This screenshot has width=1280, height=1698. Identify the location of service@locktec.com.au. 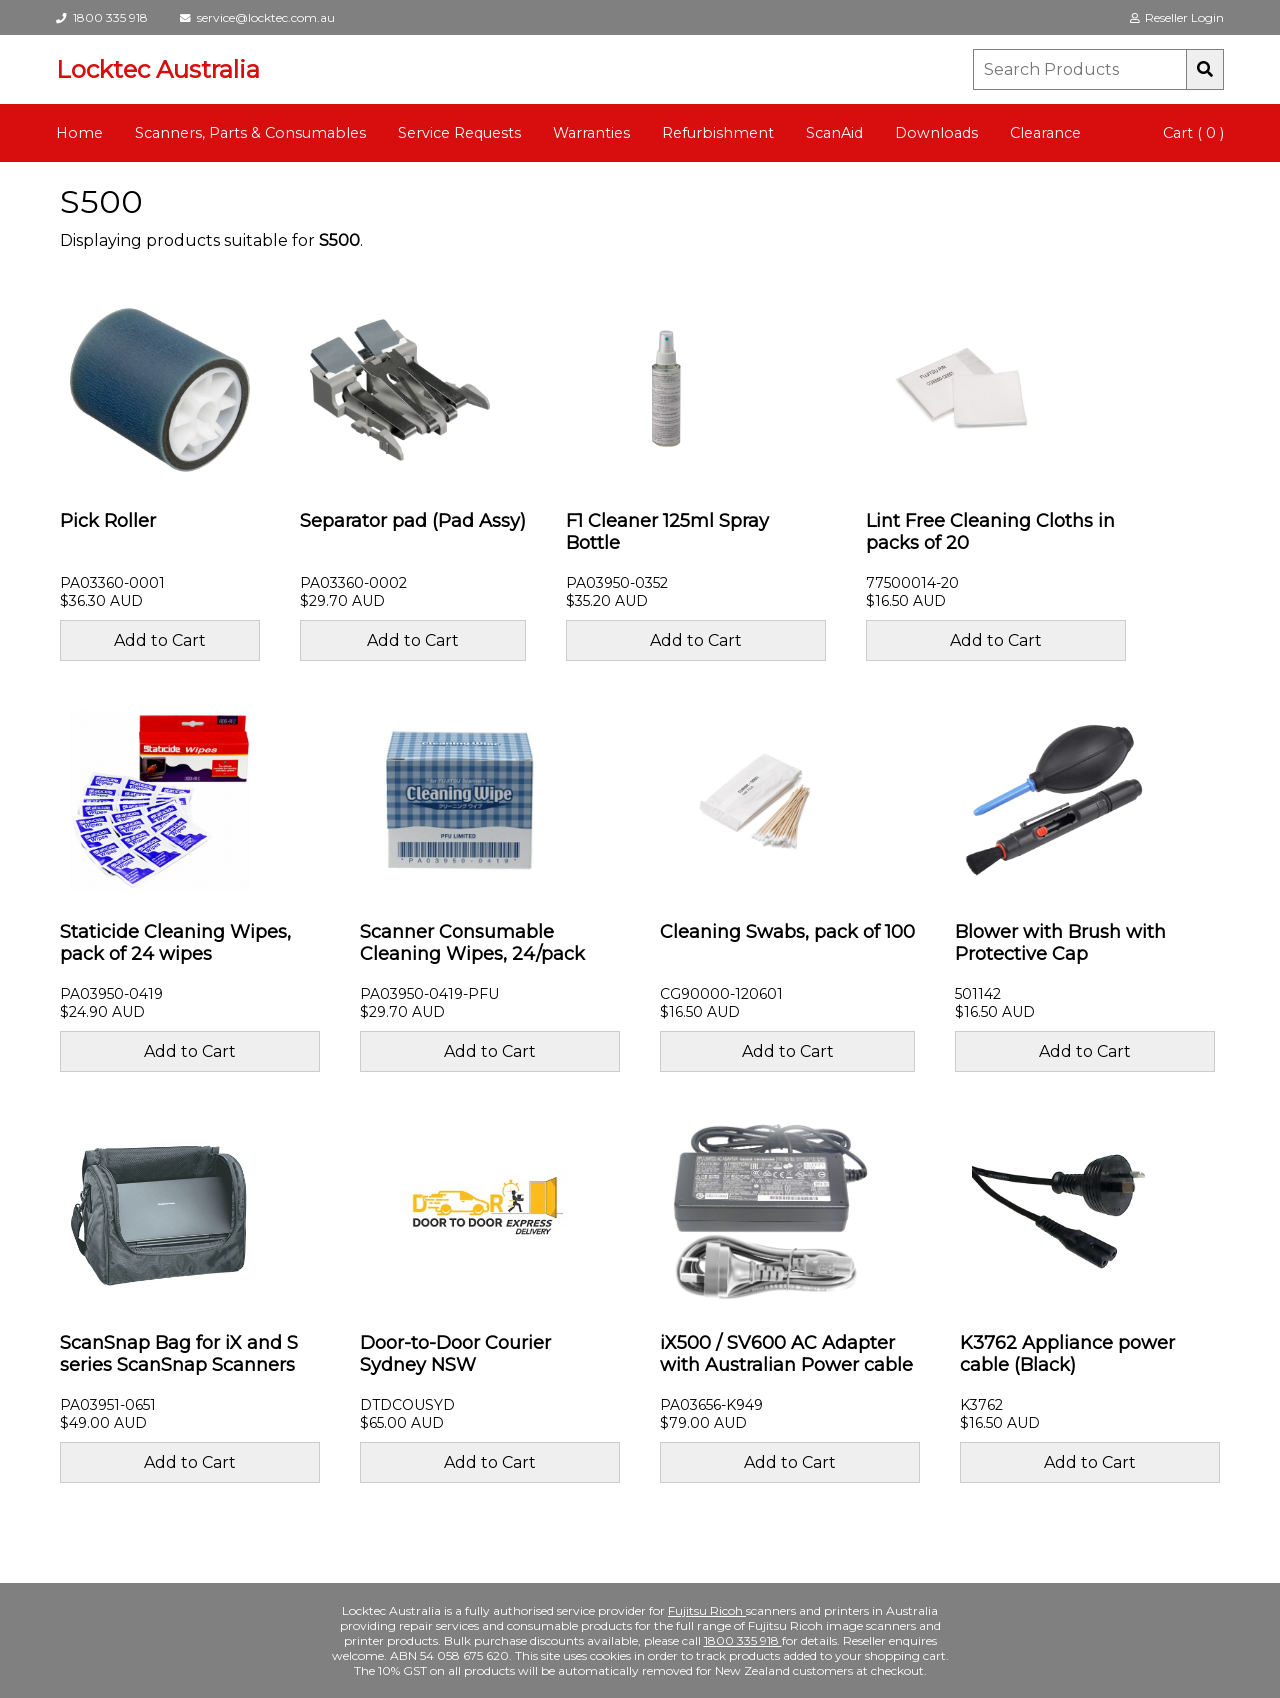
(257, 17).